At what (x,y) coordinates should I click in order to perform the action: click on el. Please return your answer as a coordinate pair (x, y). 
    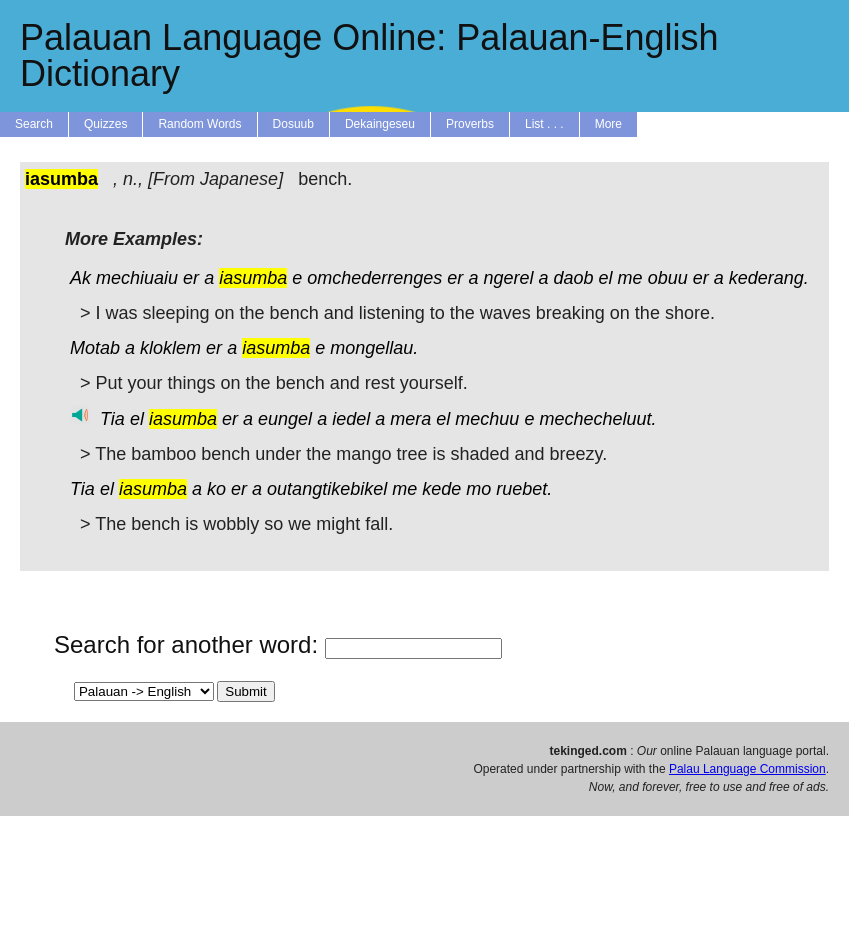
    Looking at the image, I should click on (606, 278).